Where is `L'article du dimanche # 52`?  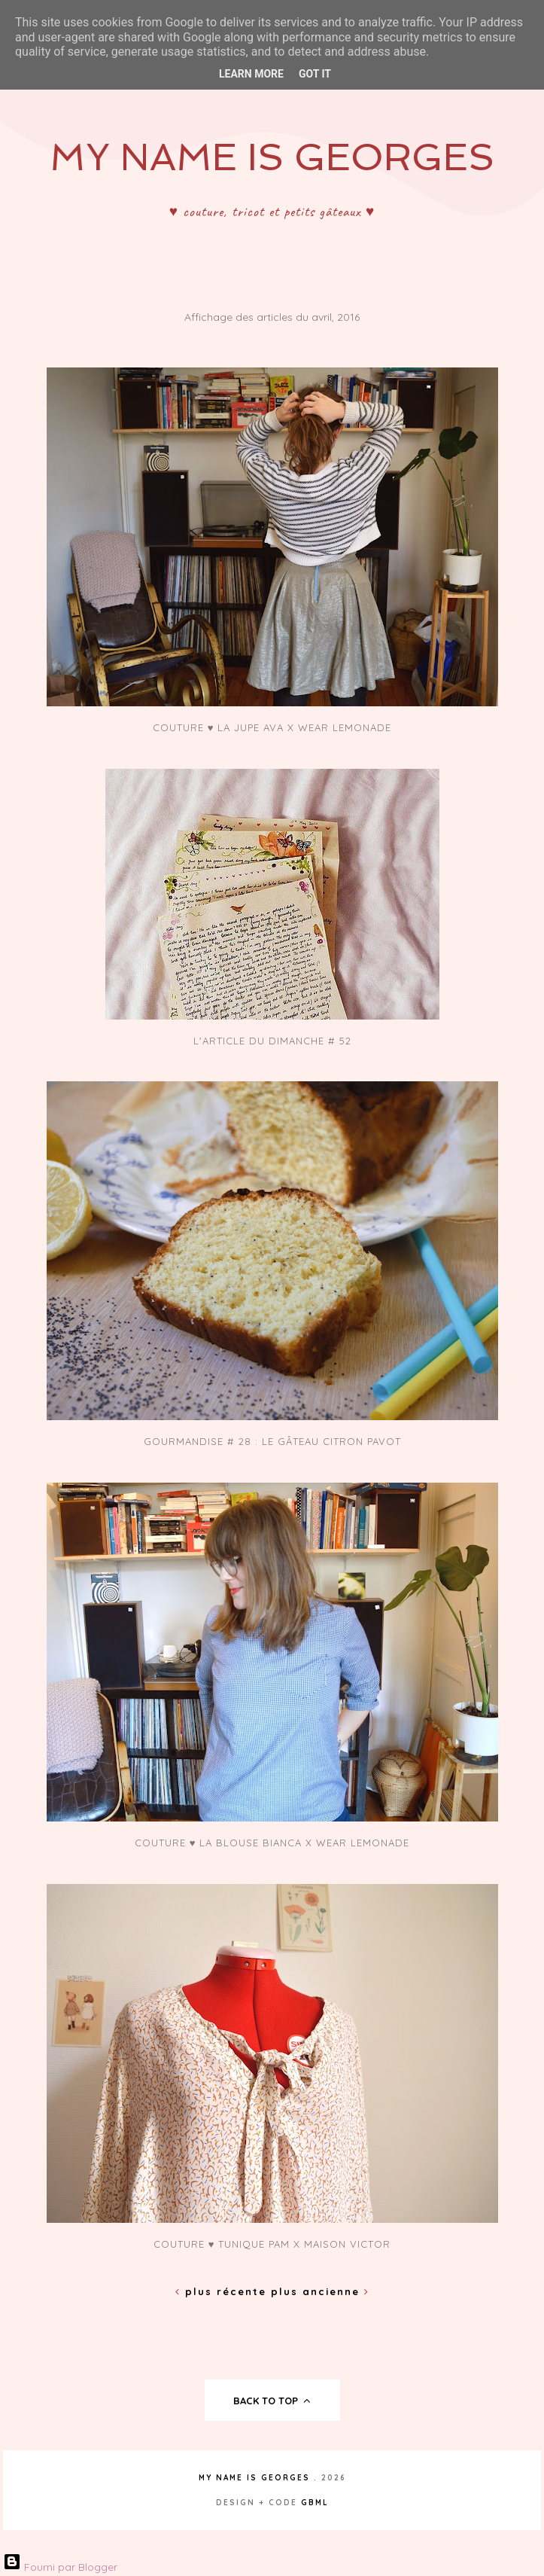
L'article du dimanche # 52 is located at coordinates (272, 1041).